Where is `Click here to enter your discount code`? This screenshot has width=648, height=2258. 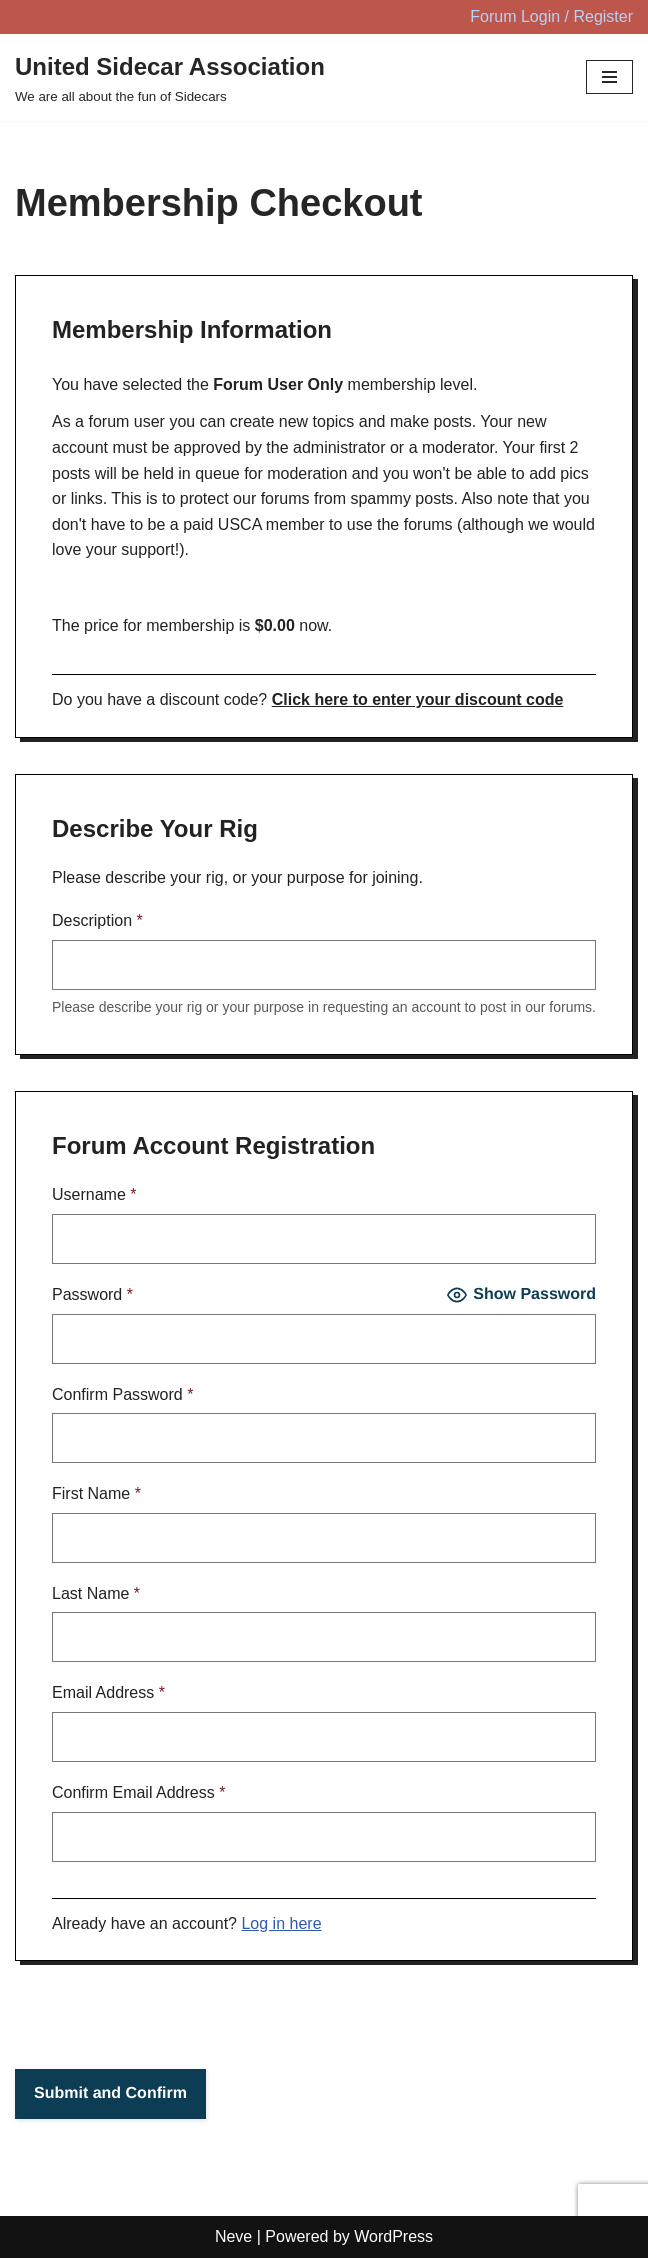
Click here to enter your discount code is located at coordinates (418, 699).